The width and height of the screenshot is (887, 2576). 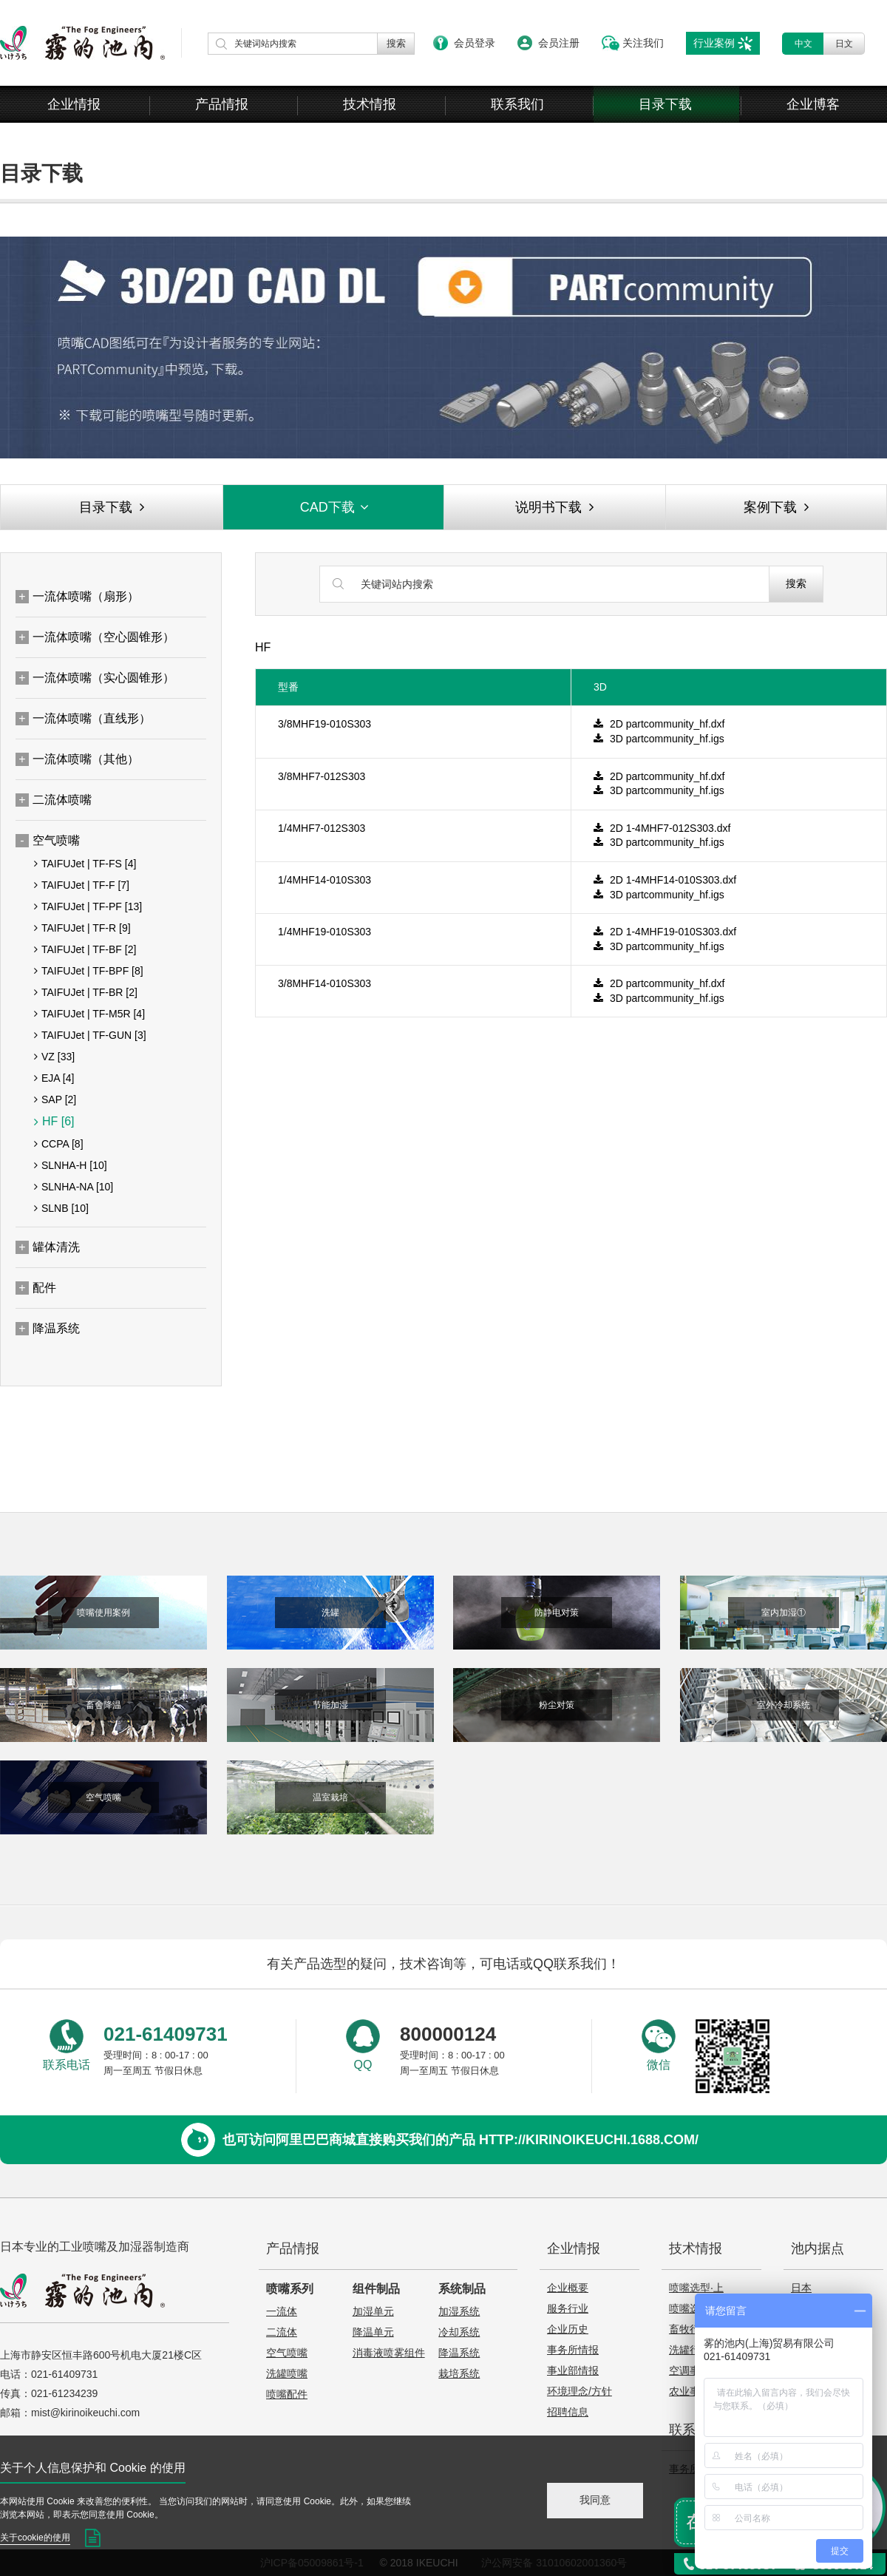 I want to click on 行业案例, so click(x=714, y=43).